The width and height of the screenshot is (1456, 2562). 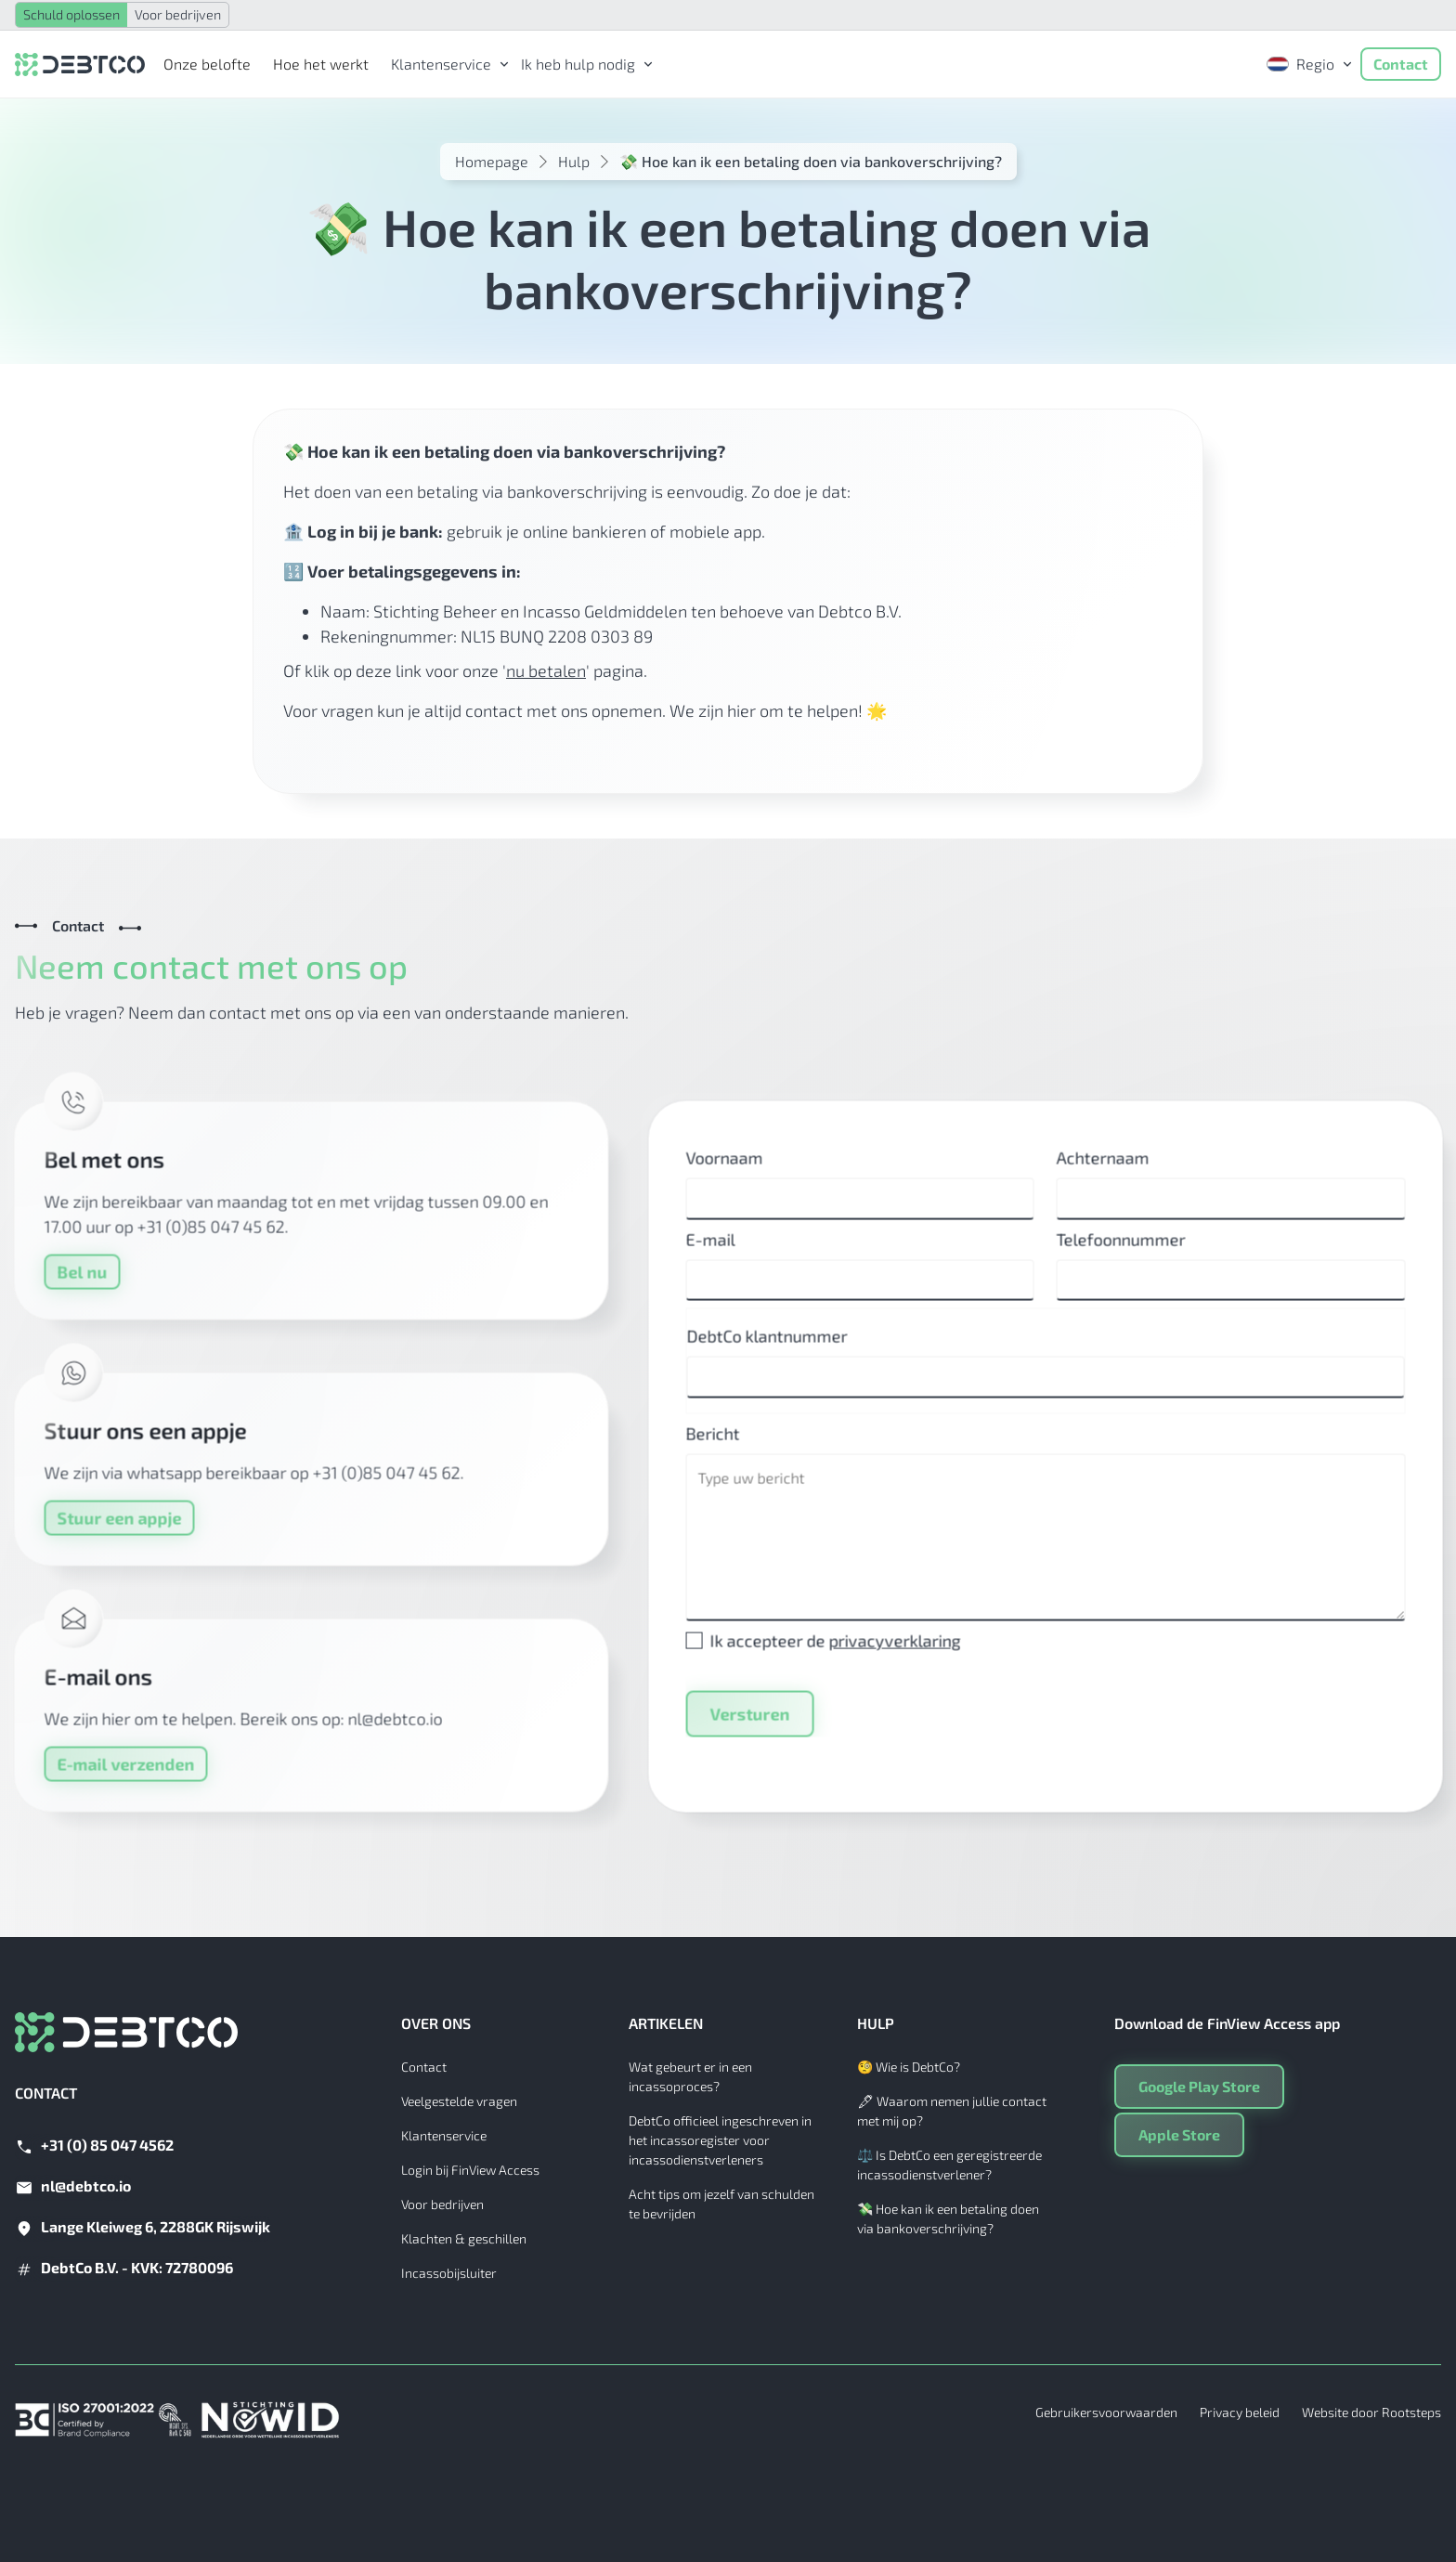 What do you see at coordinates (726, 1447) in the screenshot?
I see `Bericht` at bounding box center [726, 1447].